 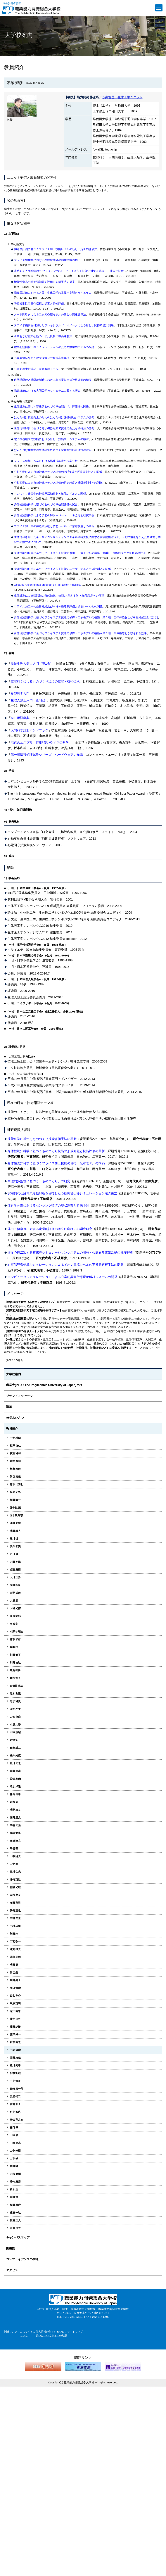 What do you see at coordinates (15, 1809) in the screenshot?
I see `清野 政文` at bounding box center [15, 1809].